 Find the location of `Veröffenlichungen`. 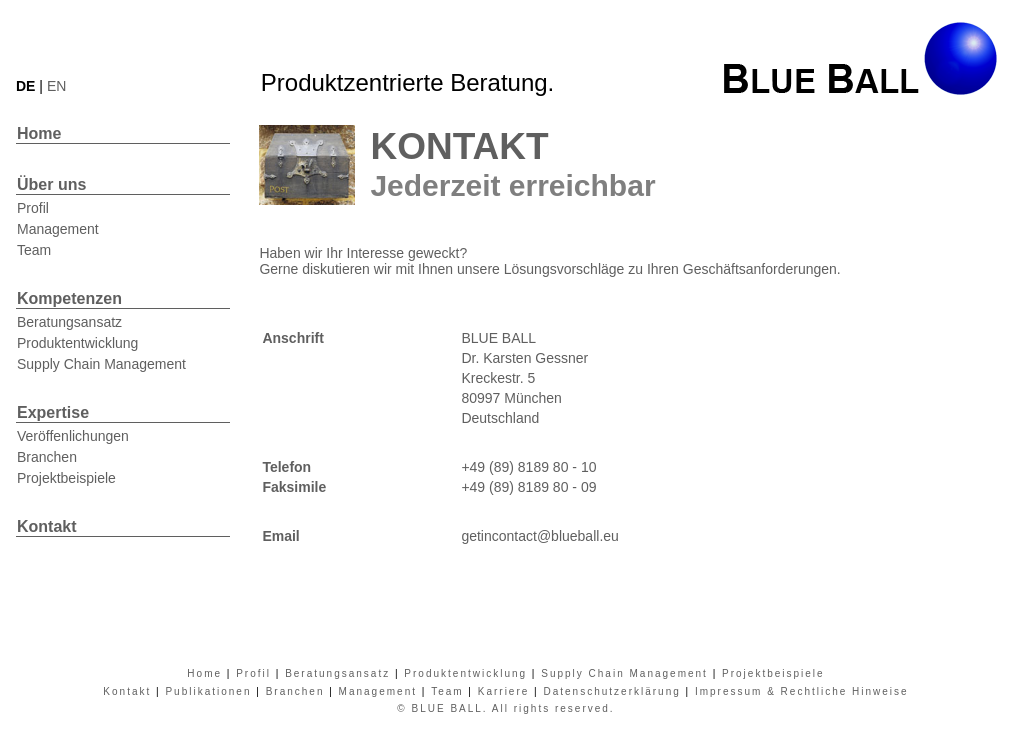

Veröffenlichungen is located at coordinates (73, 436).